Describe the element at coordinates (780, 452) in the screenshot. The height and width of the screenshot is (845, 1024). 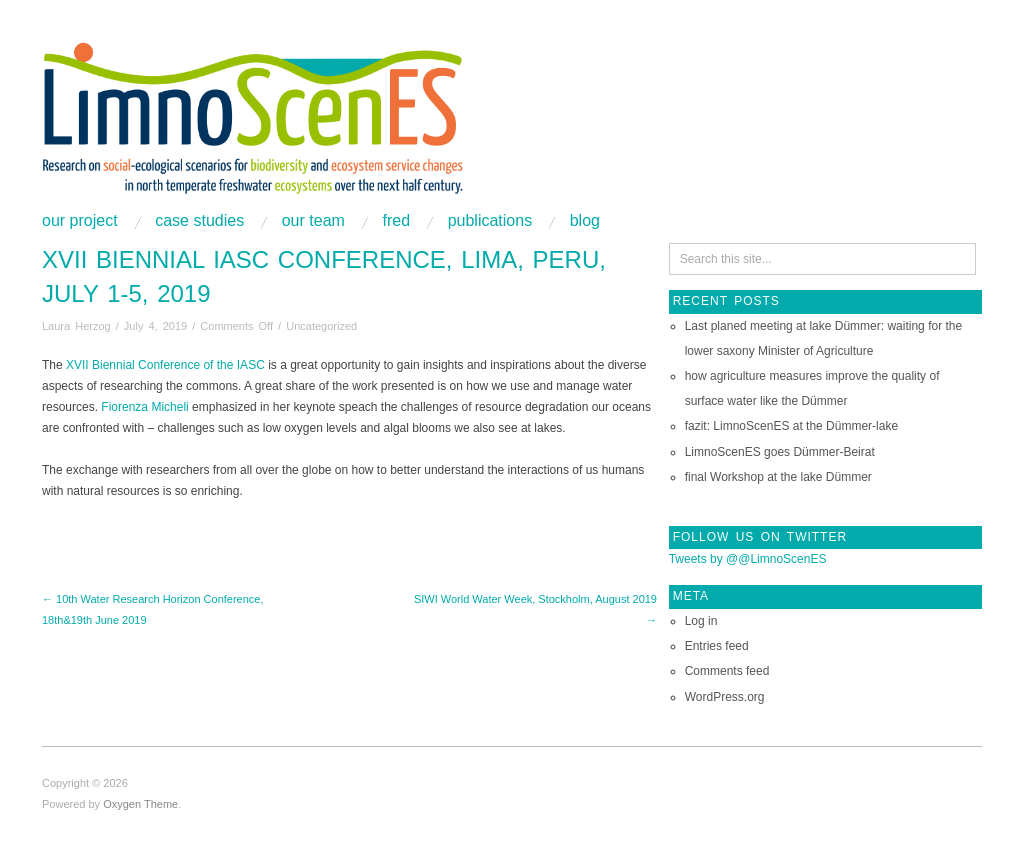
I see `LimnoScenES goes Dümmer-Beirat` at that location.